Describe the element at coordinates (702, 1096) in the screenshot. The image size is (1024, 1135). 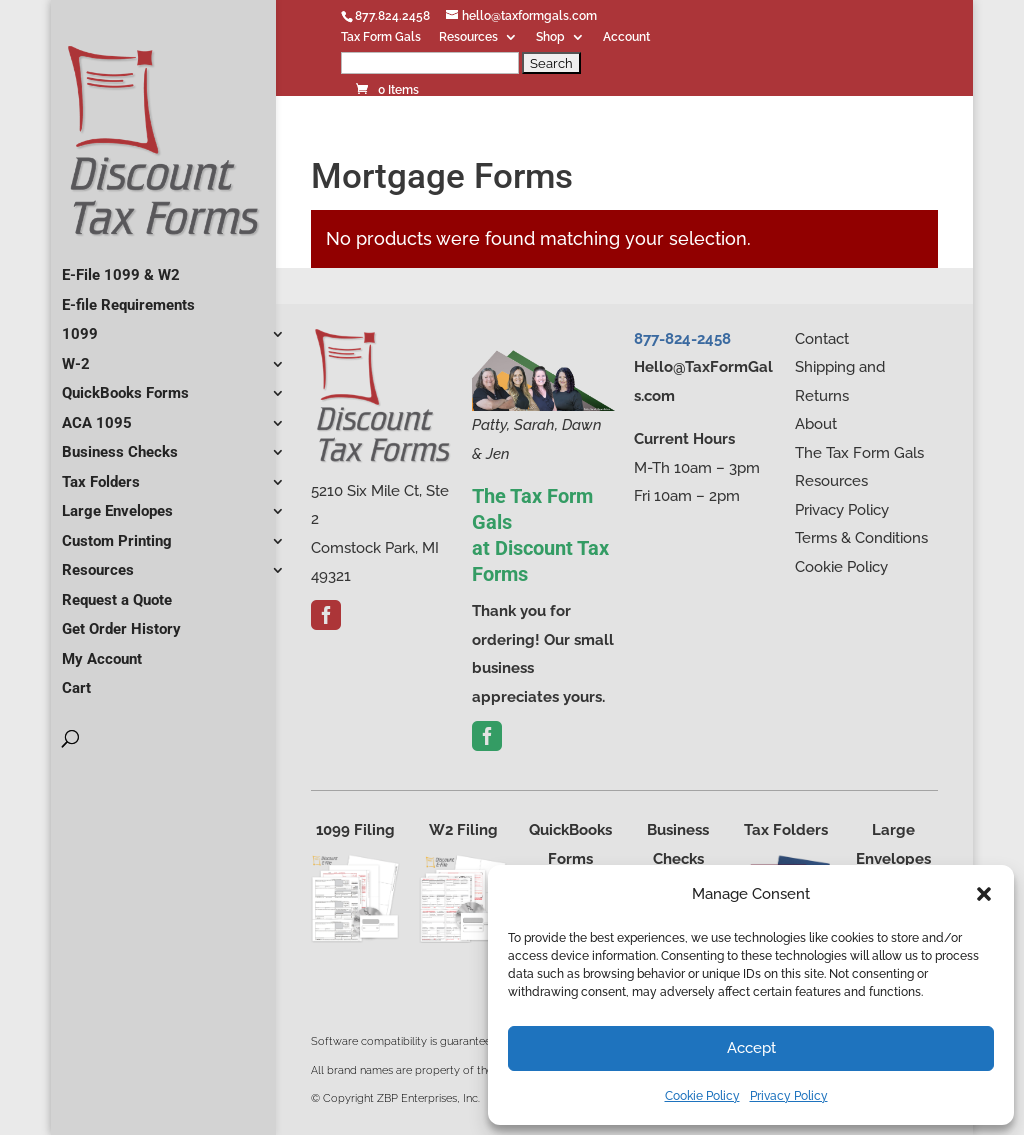
I see `Cookie Policy` at that location.